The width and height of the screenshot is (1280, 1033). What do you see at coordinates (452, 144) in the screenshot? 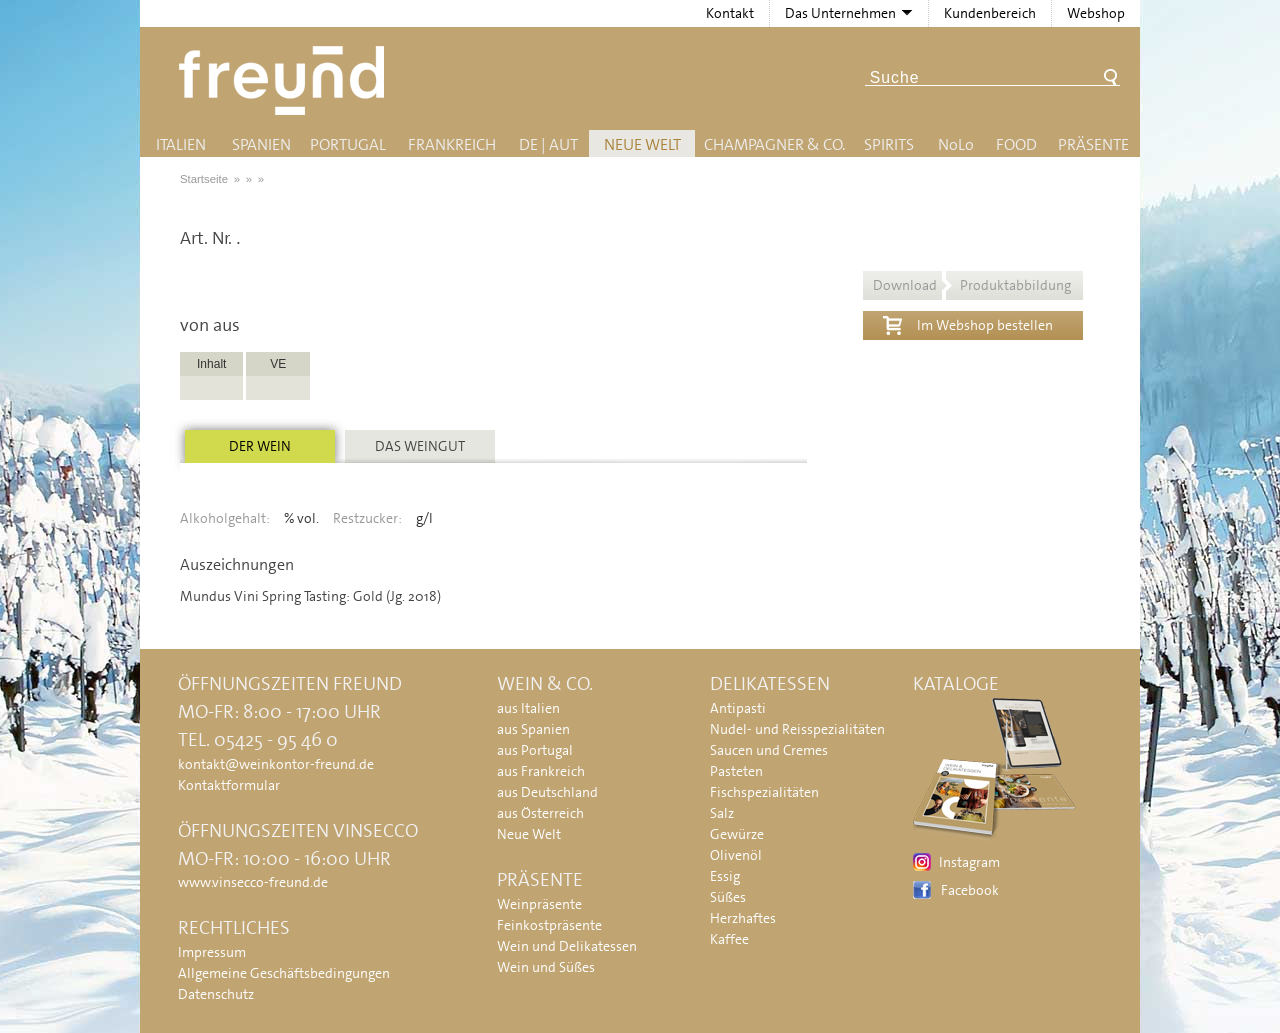
I see `Frankreich` at bounding box center [452, 144].